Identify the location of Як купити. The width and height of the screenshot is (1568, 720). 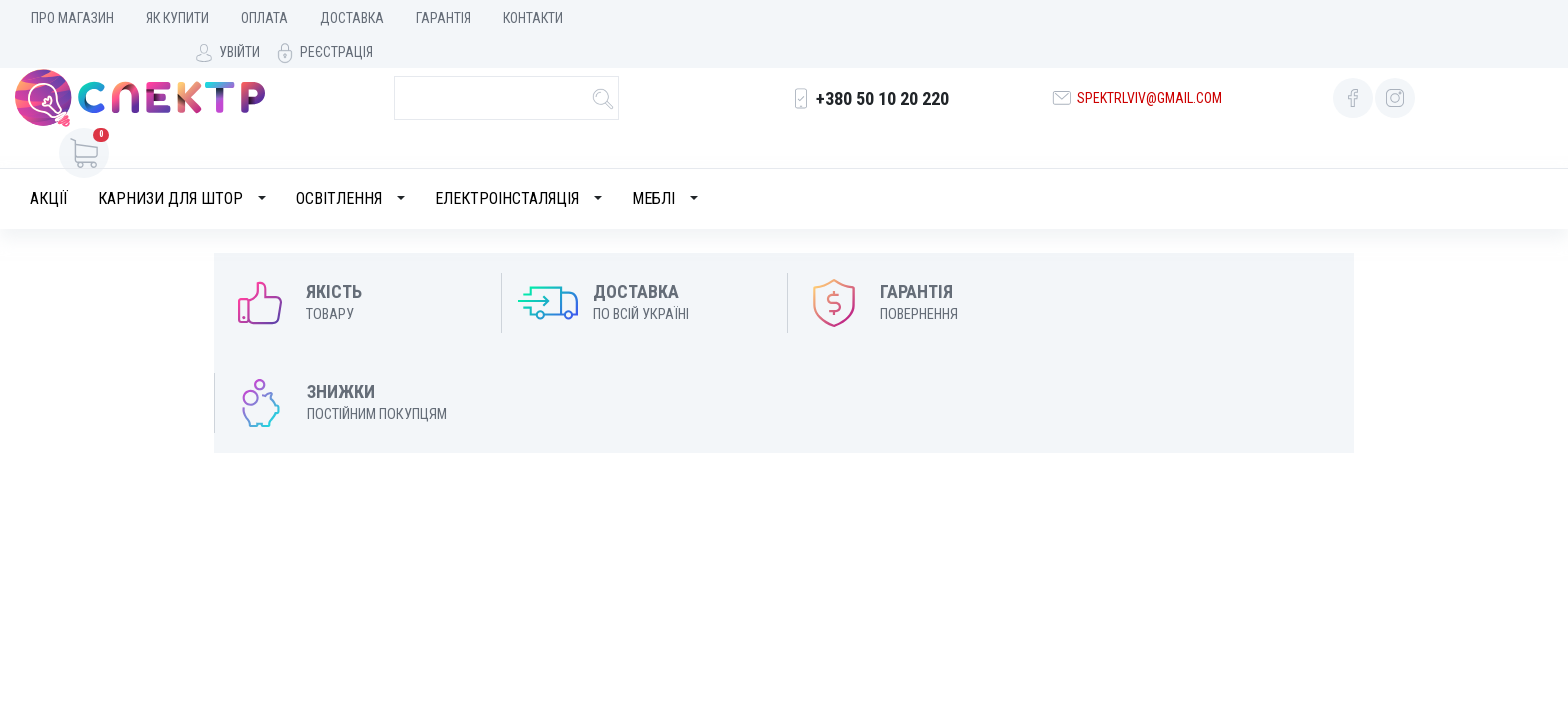
(177, 18).